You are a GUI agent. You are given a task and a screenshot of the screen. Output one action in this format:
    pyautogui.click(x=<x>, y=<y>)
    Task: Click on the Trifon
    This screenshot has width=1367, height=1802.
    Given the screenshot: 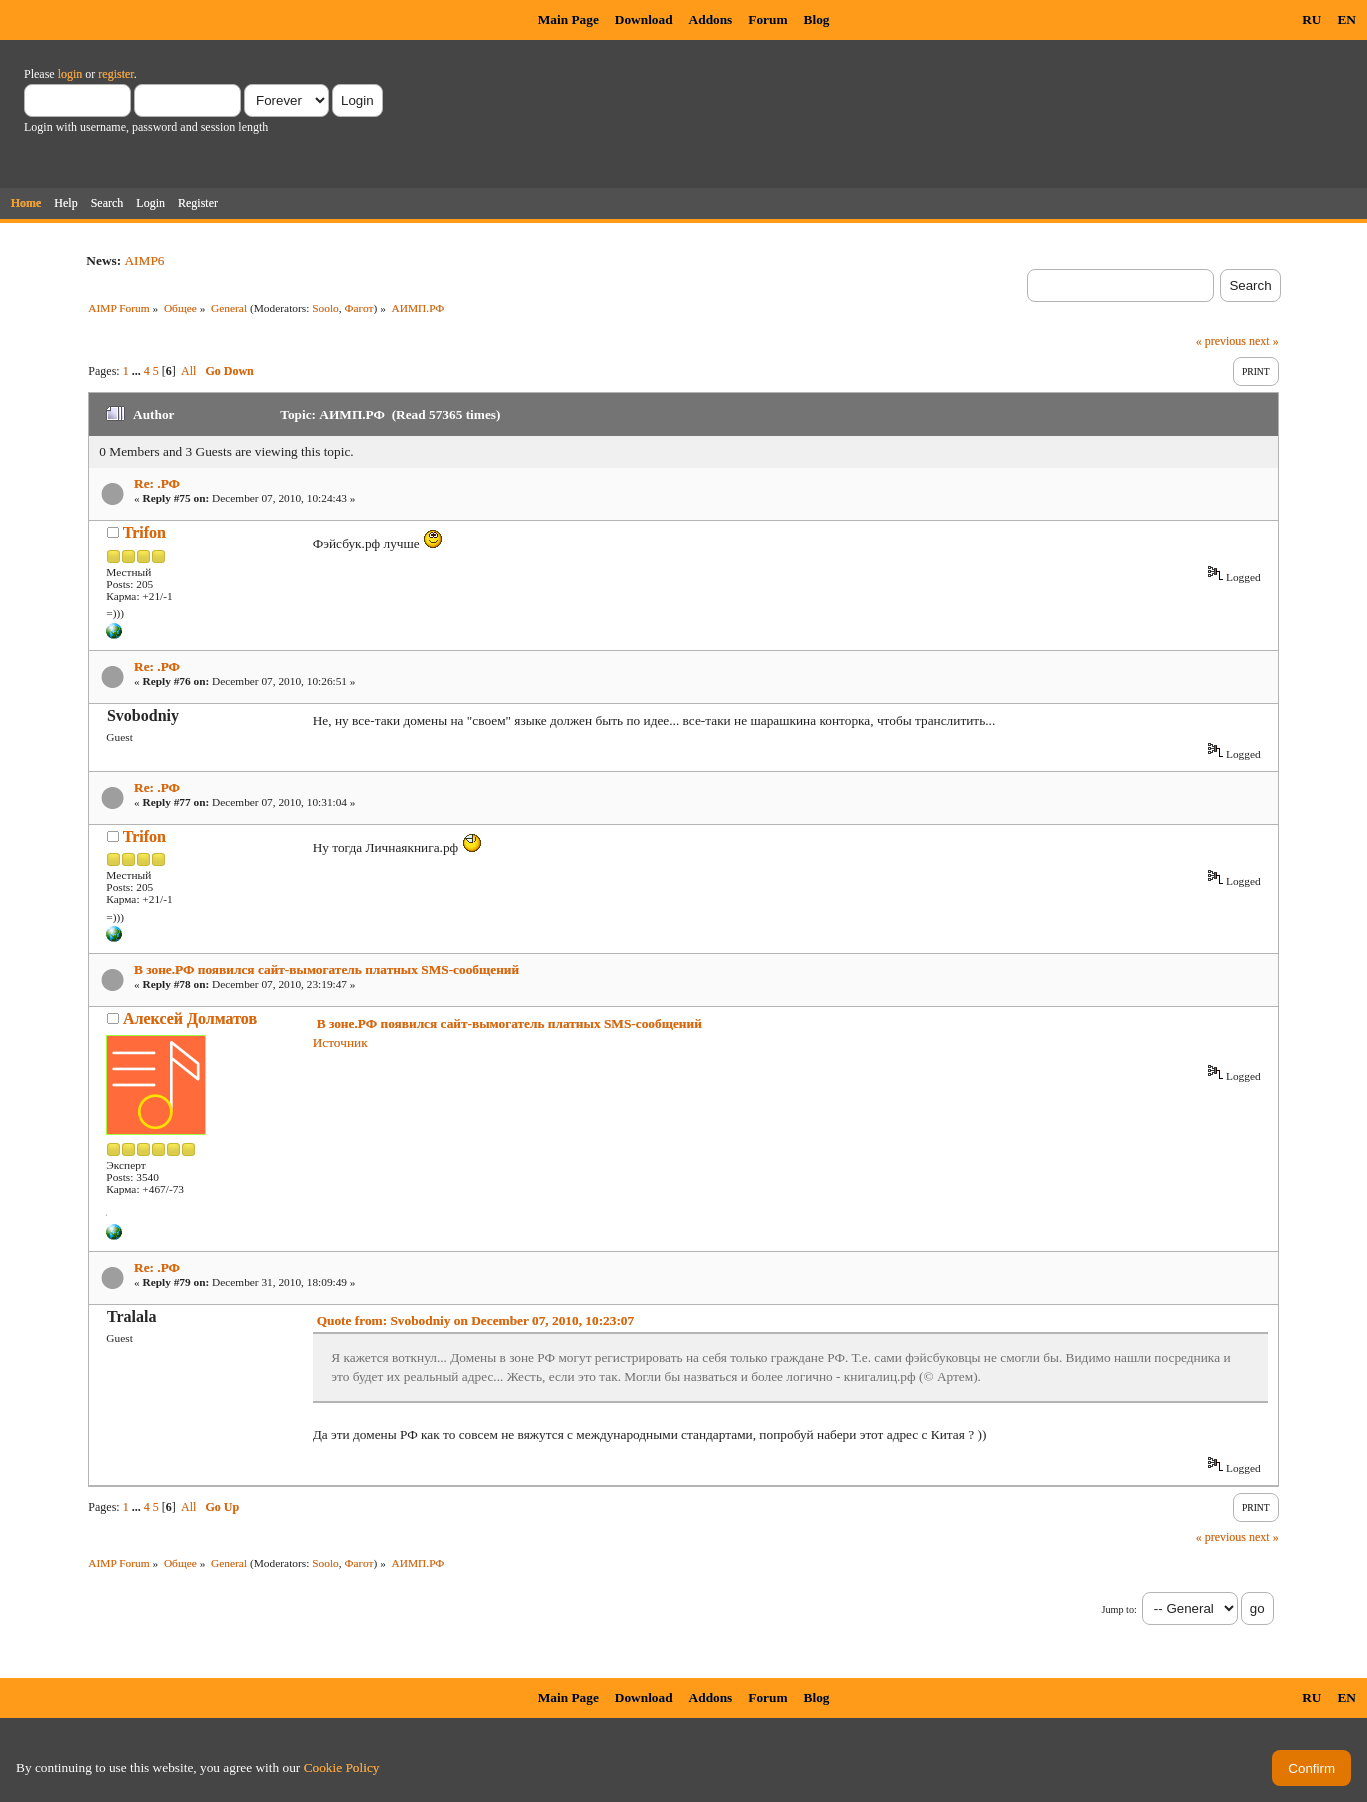 What is the action you would take?
    pyautogui.click(x=144, y=532)
    